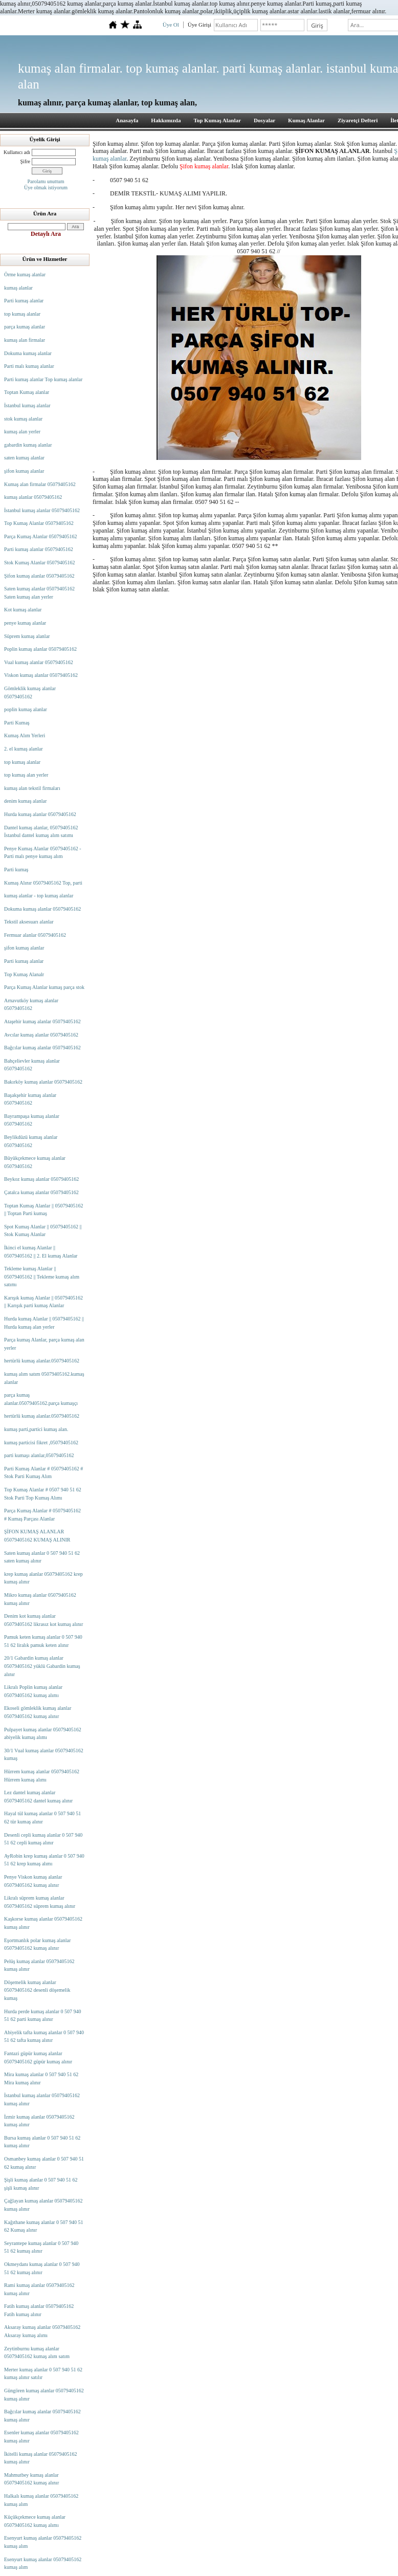 The height and width of the screenshot is (2576, 398). I want to click on Parti Kumaş, so click(17, 722).